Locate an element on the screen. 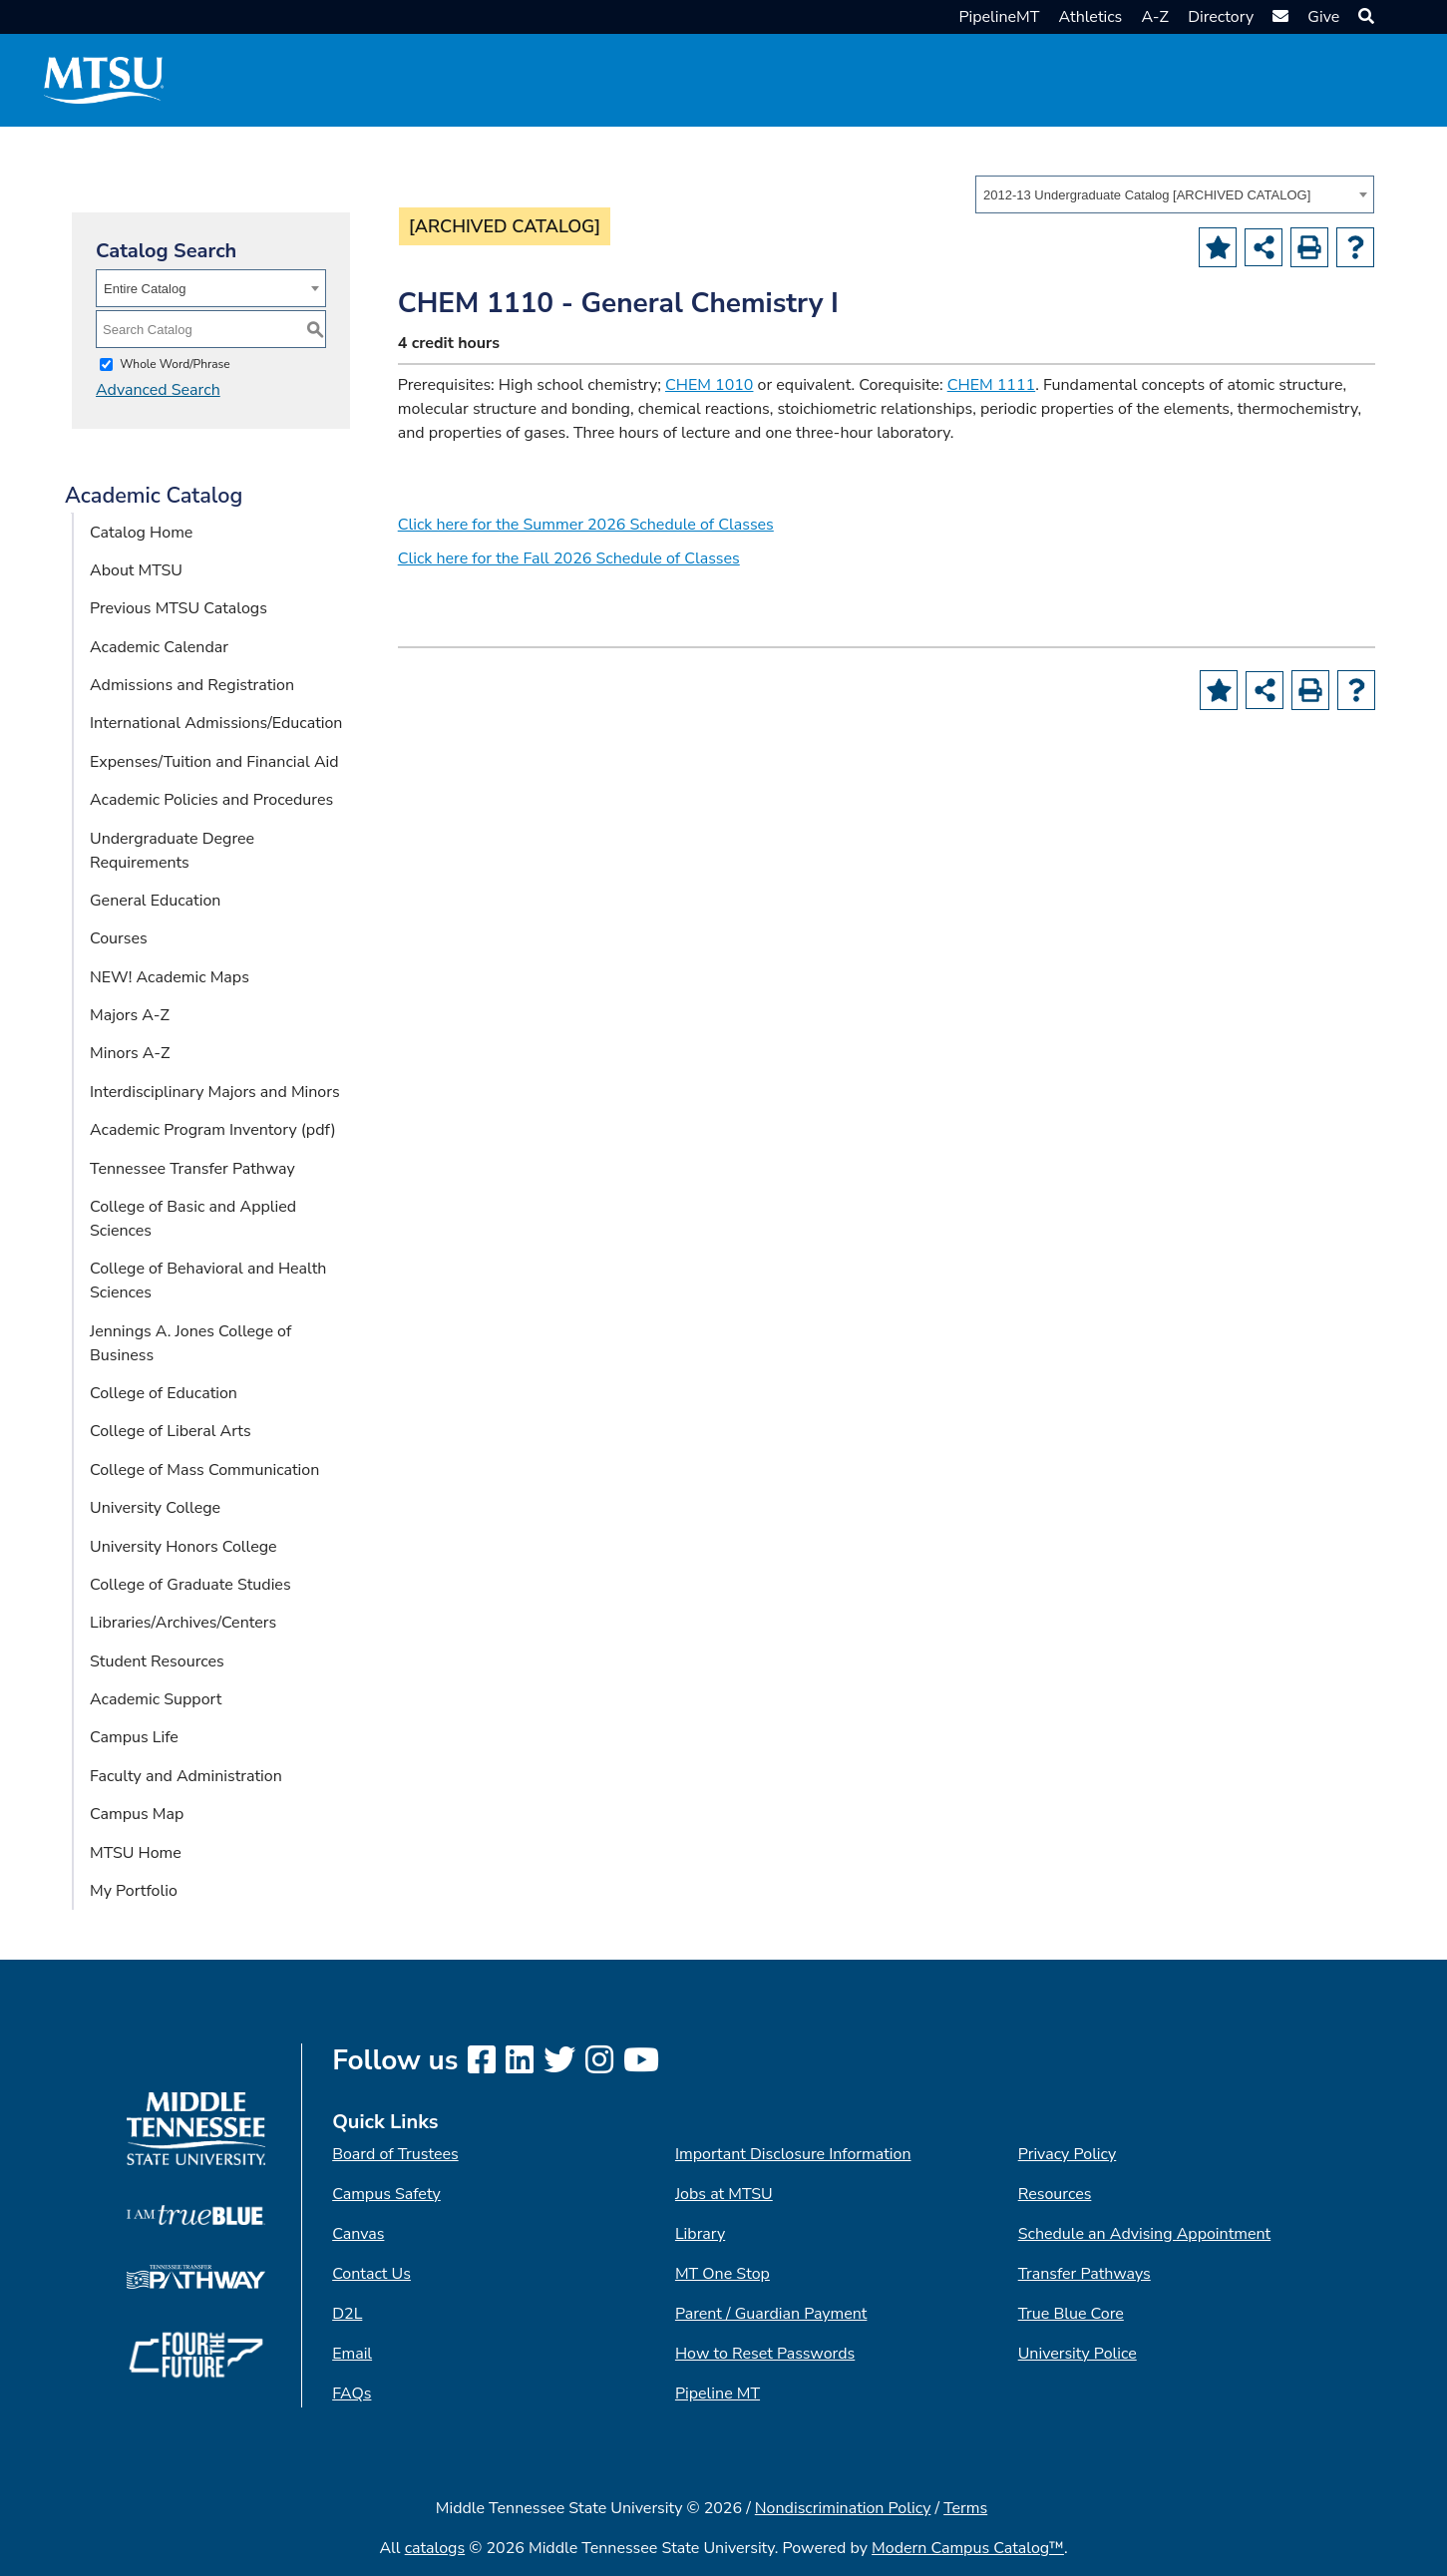 The image size is (1447, 2576). Courses is located at coordinates (119, 938).